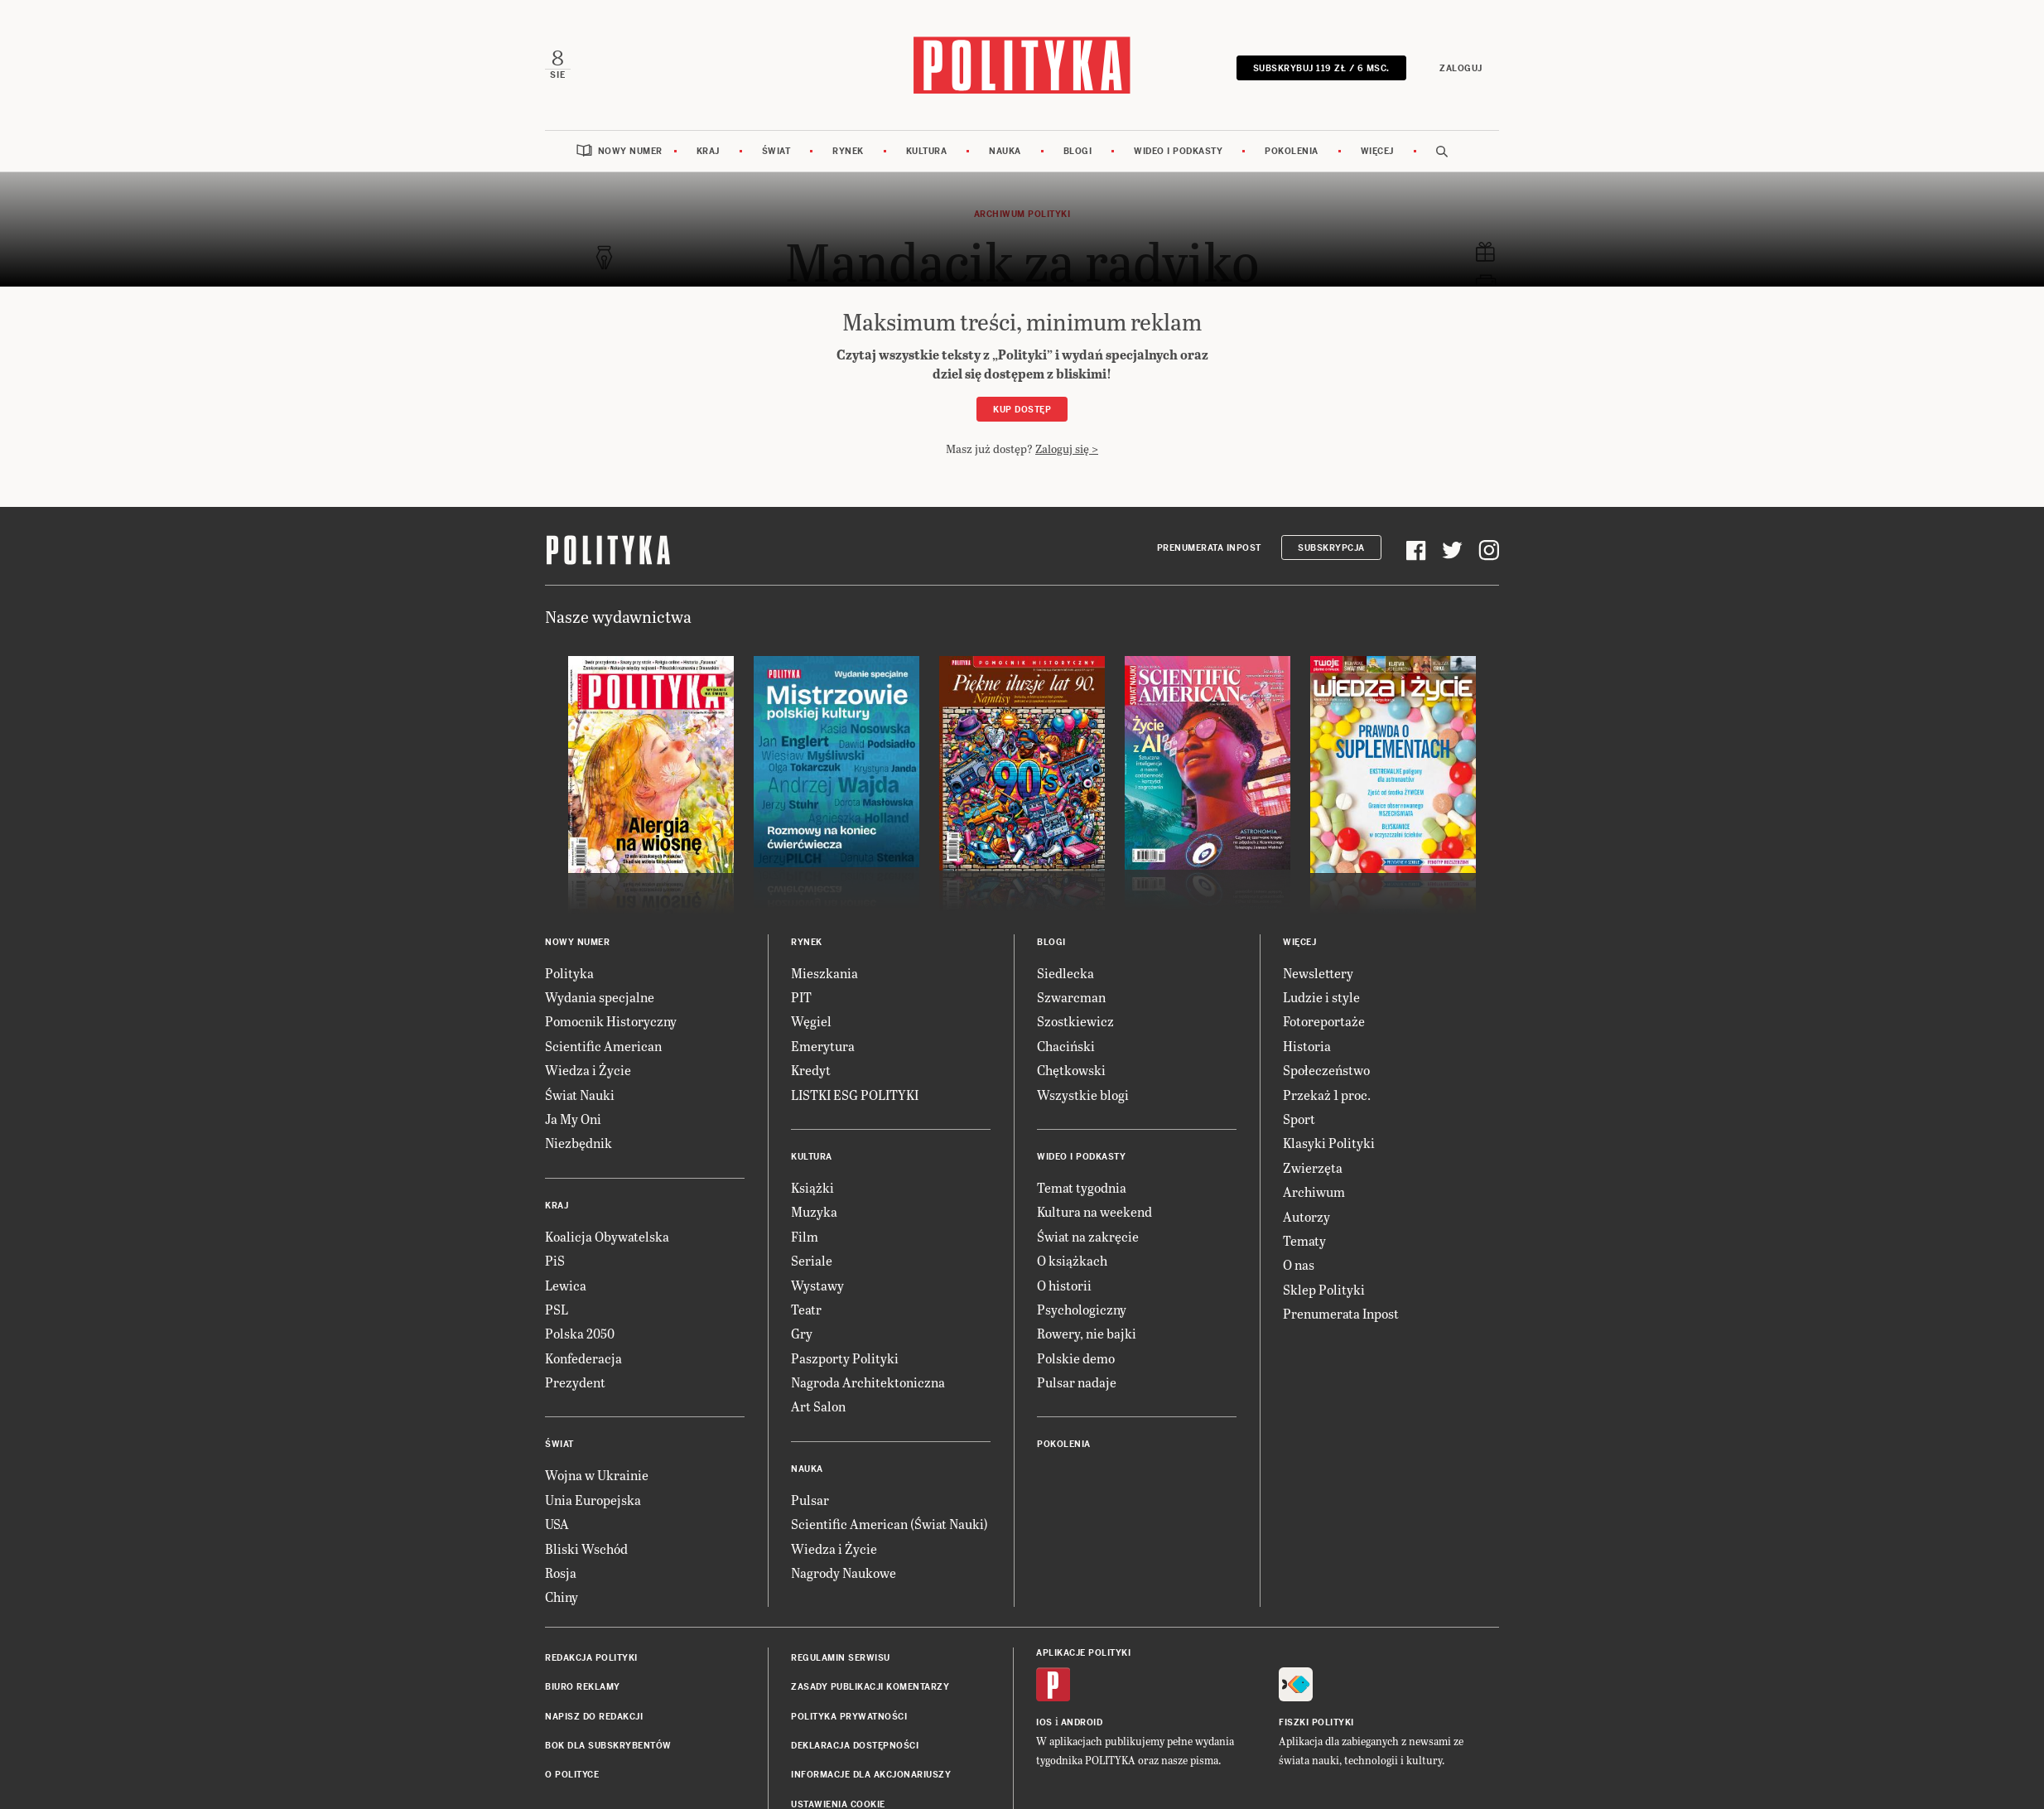 This screenshot has height=1809, width=2044. Describe the element at coordinates (1082, 1720) in the screenshot. I see `Android` at that location.